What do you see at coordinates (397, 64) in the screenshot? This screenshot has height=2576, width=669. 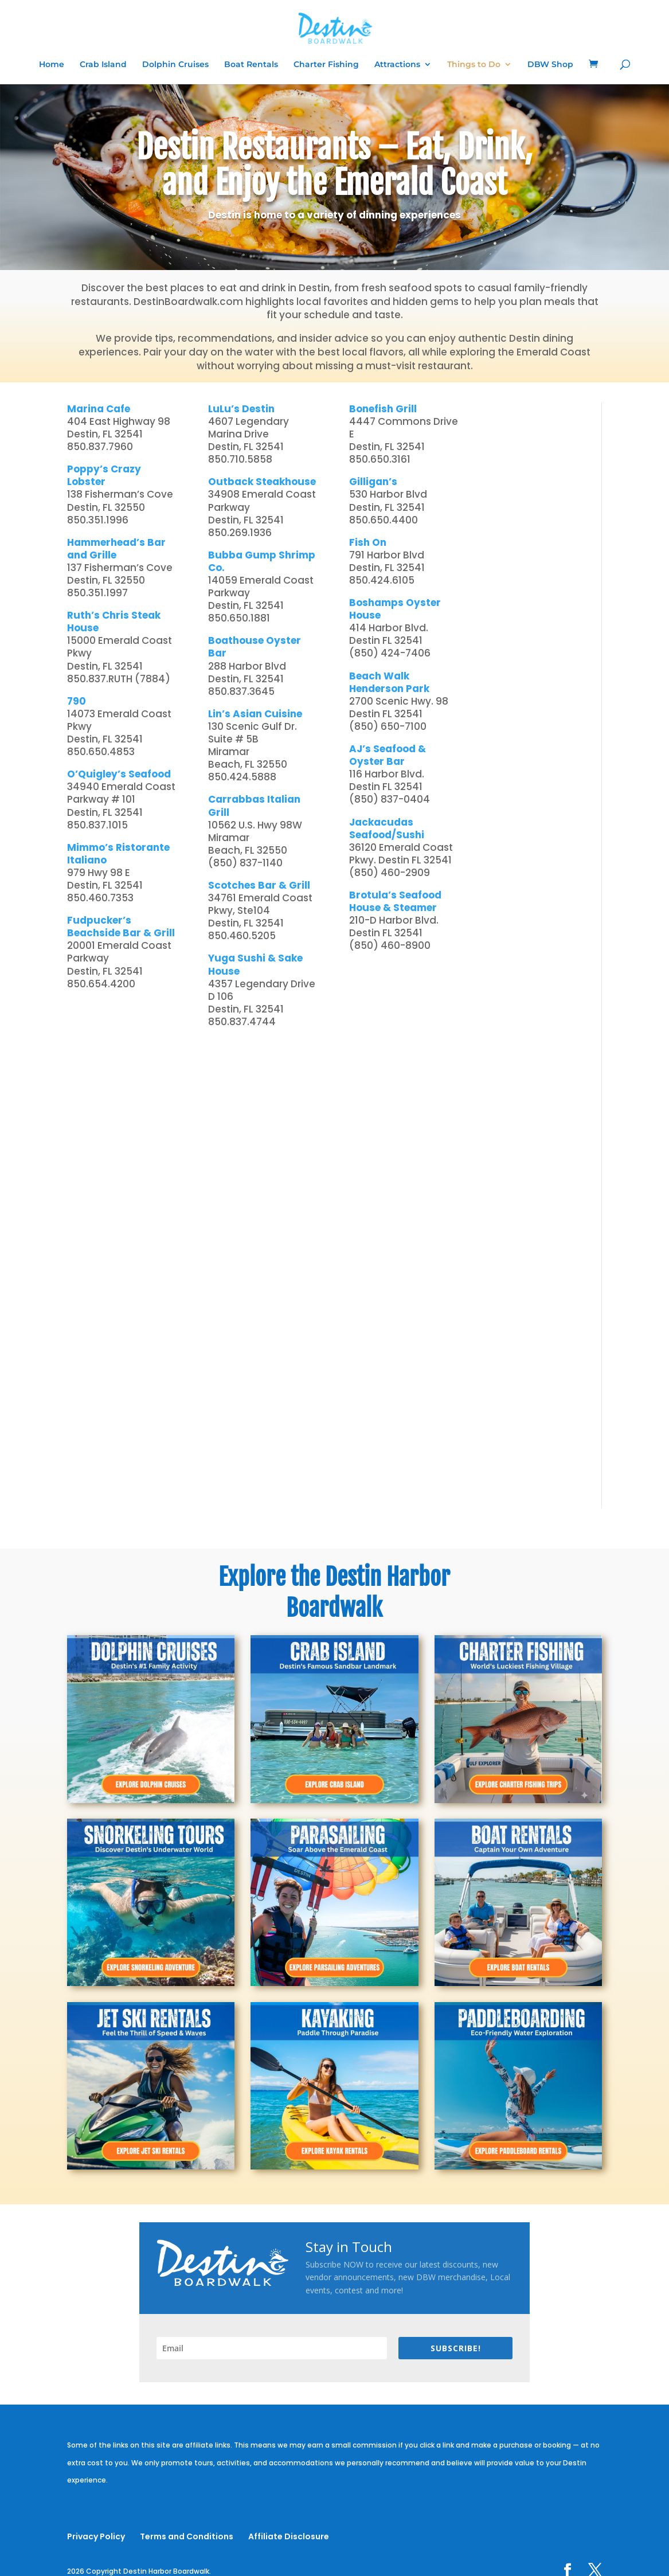 I see `Attractions` at bounding box center [397, 64].